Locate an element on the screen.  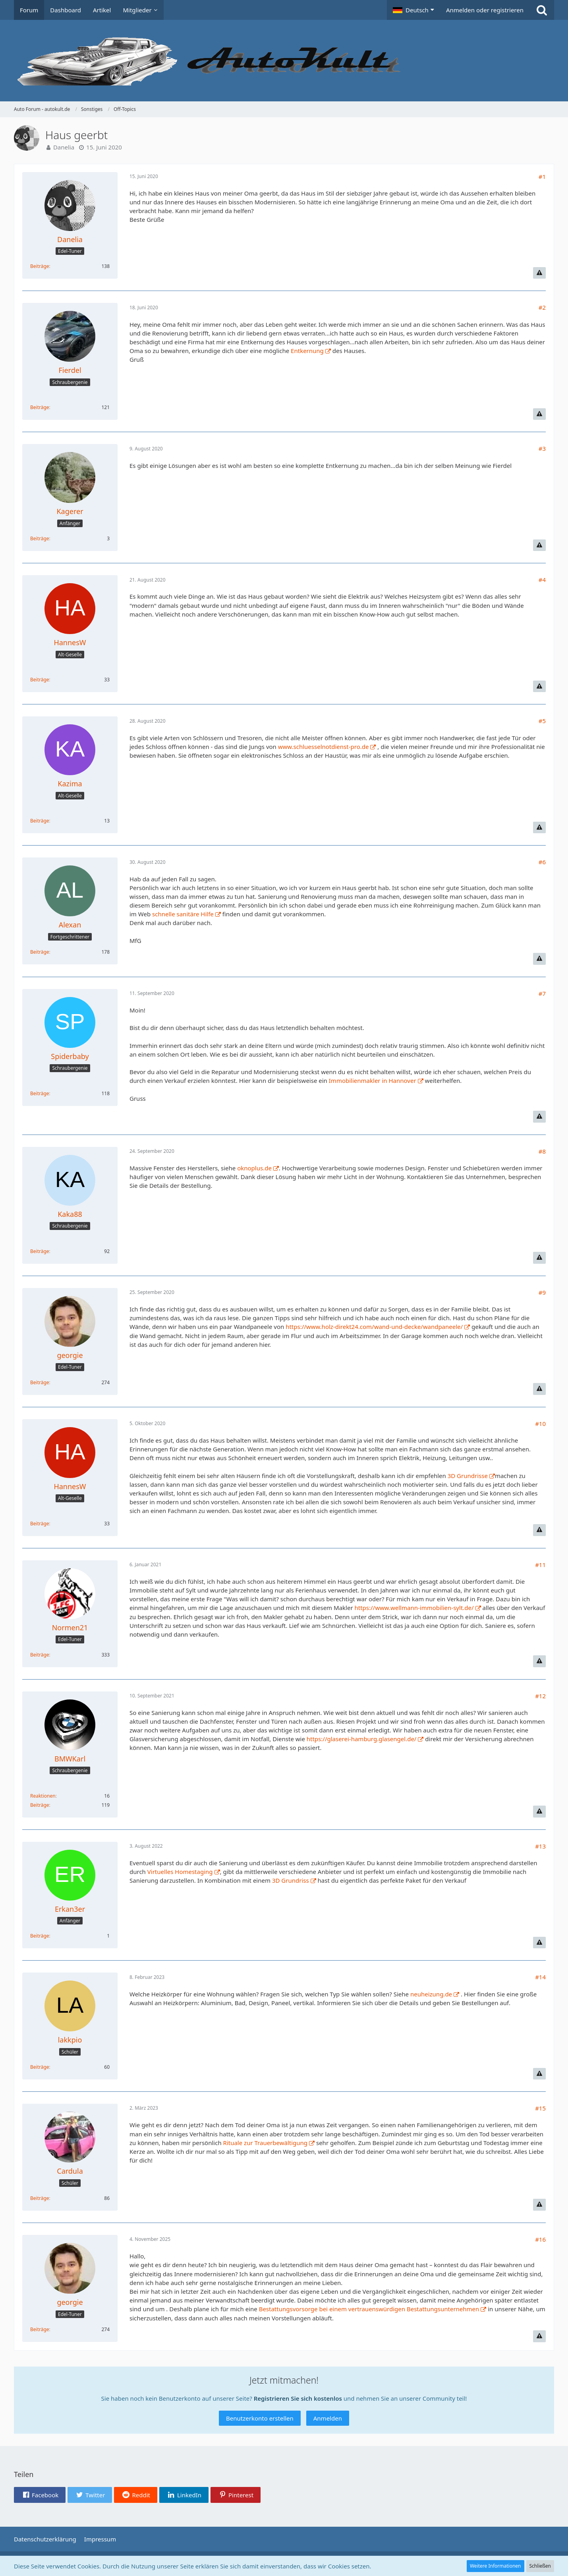
Beiträge [Beiträge von Cardula] is located at coordinates (39, 2198).